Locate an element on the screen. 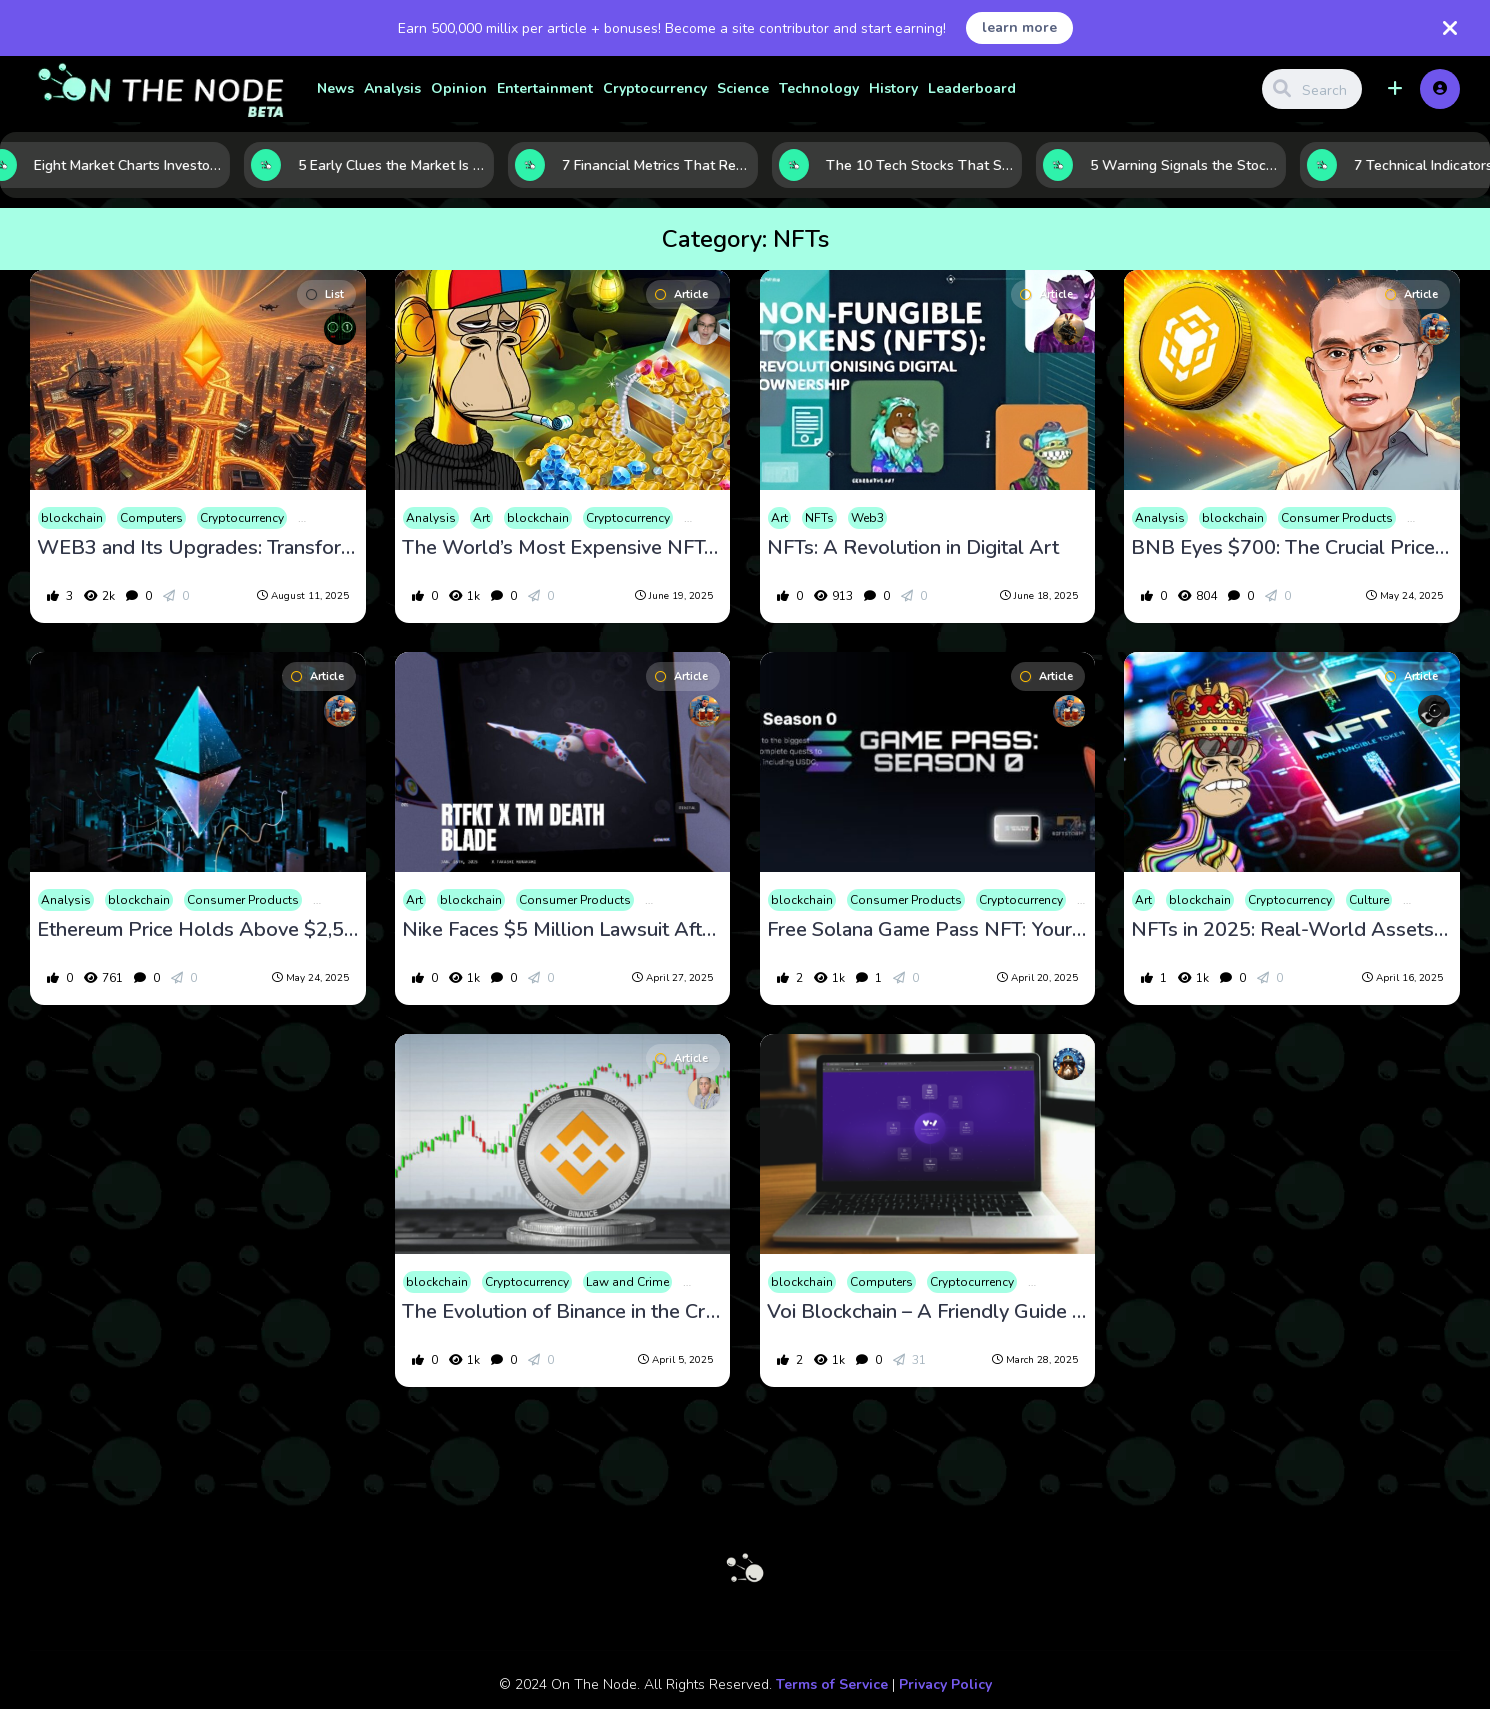 This screenshot has width=1490, height=1709. The Evolution of Binance in the Cryptocurrency Market is located at coordinates (562, 1312).